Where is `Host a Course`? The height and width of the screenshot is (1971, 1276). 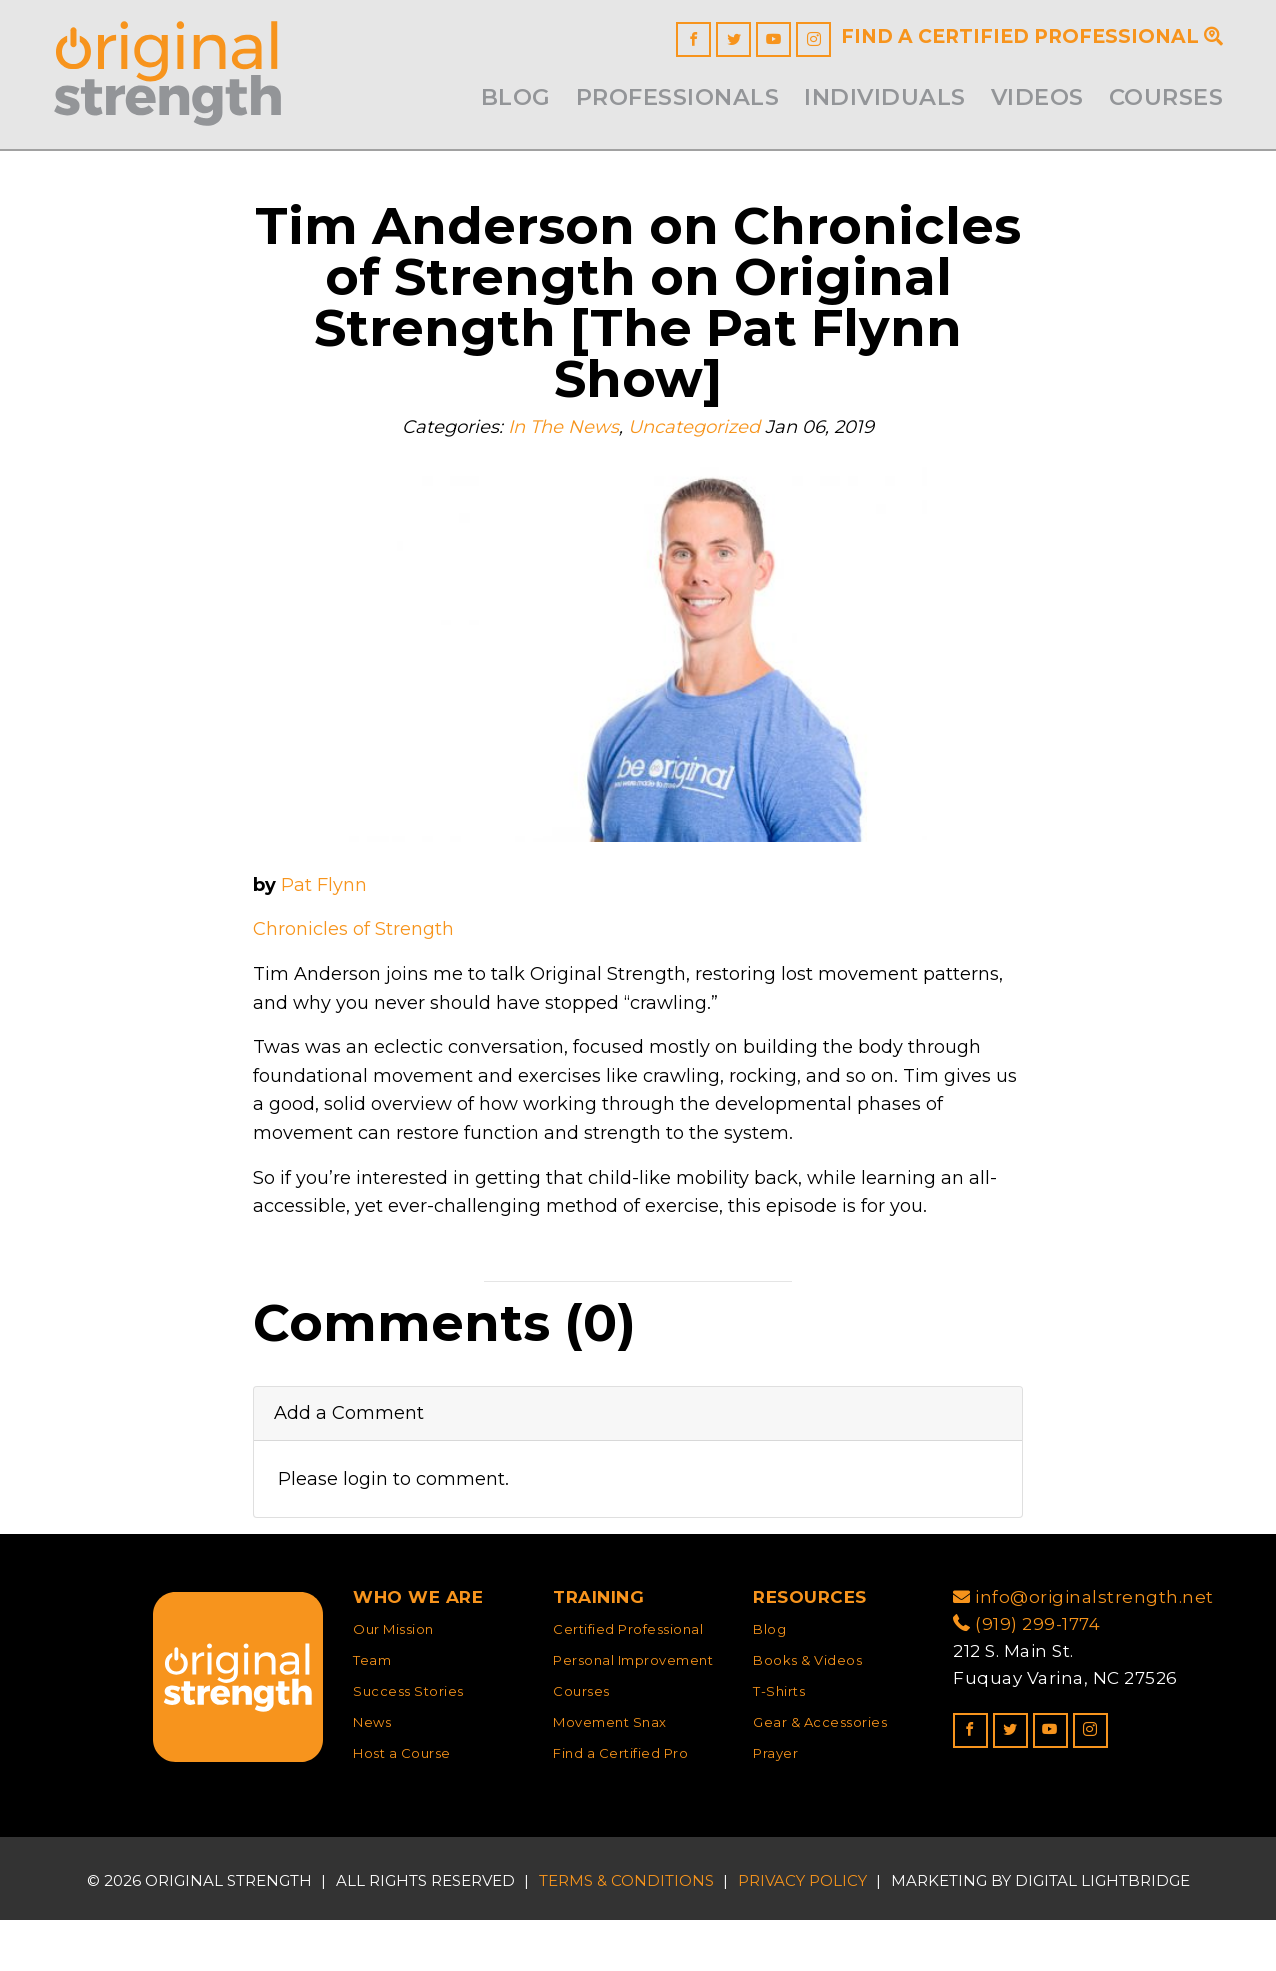
Host a Course is located at coordinates (402, 1803).